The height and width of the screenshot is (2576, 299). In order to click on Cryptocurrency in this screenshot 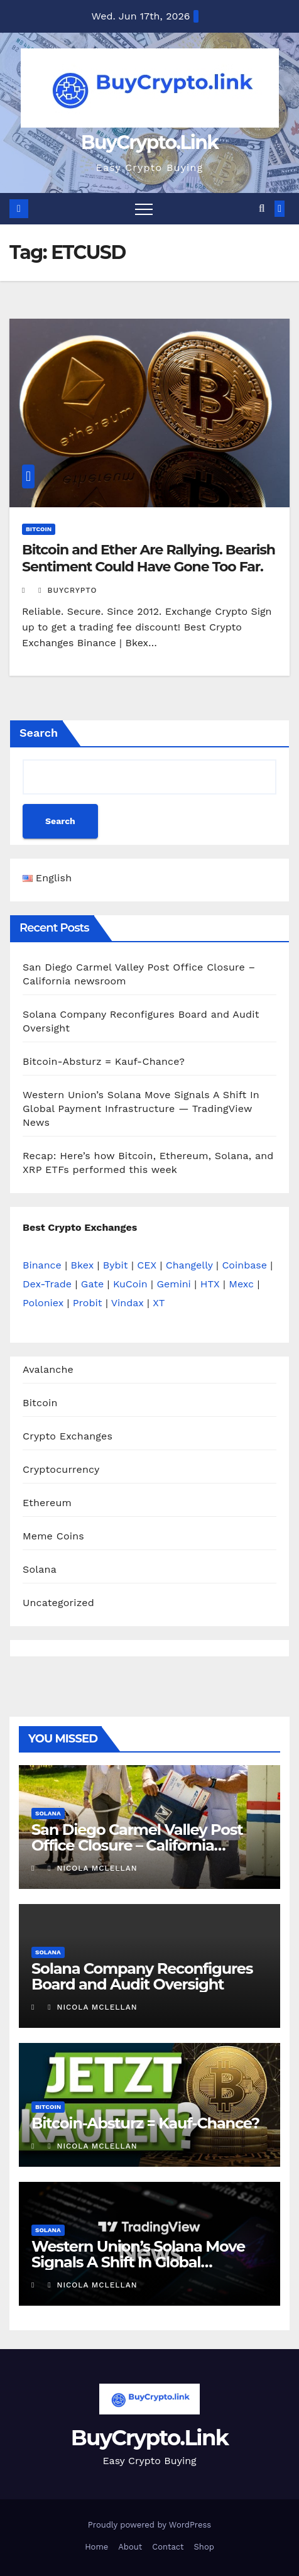, I will do `click(61, 1469)`.